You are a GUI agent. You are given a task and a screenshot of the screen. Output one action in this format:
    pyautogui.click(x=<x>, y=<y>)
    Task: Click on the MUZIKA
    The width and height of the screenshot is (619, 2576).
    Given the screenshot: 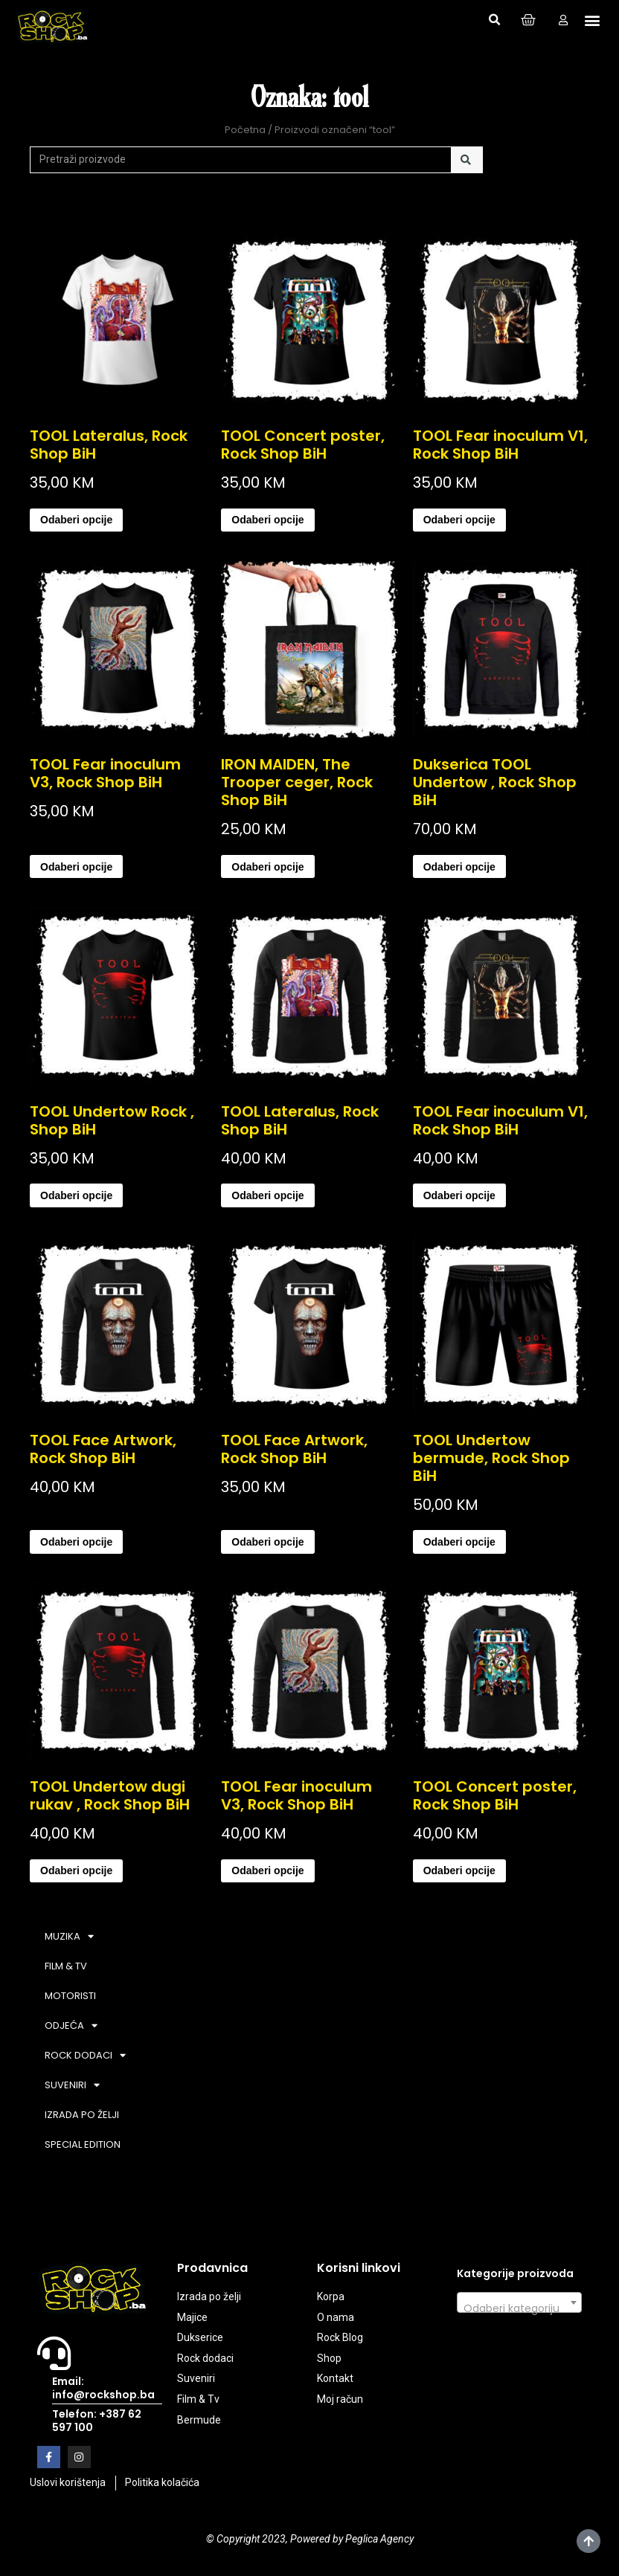 What is the action you would take?
    pyautogui.click(x=69, y=1936)
    